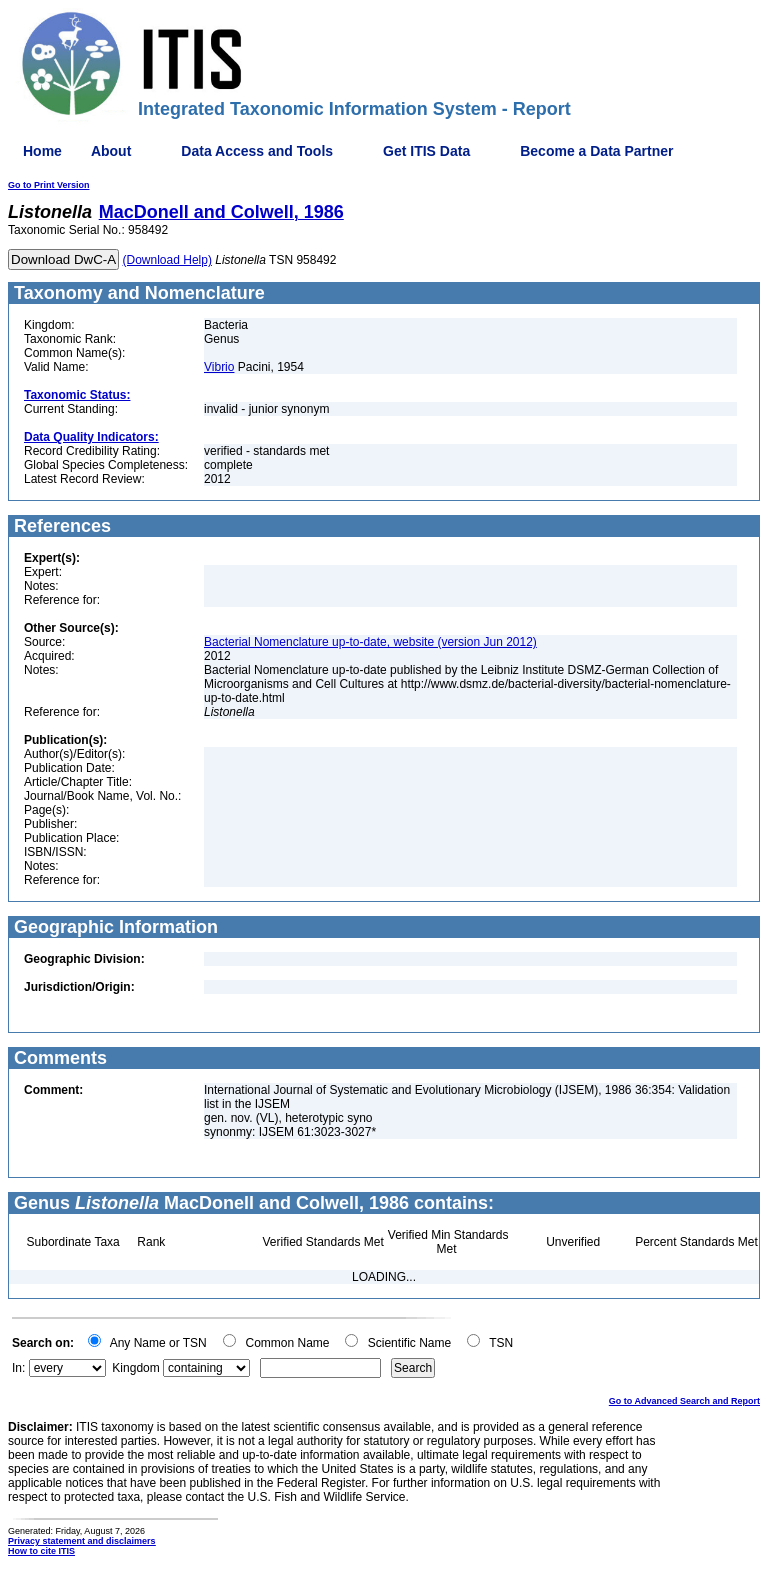  I want to click on Data Access and Tools, so click(257, 151).